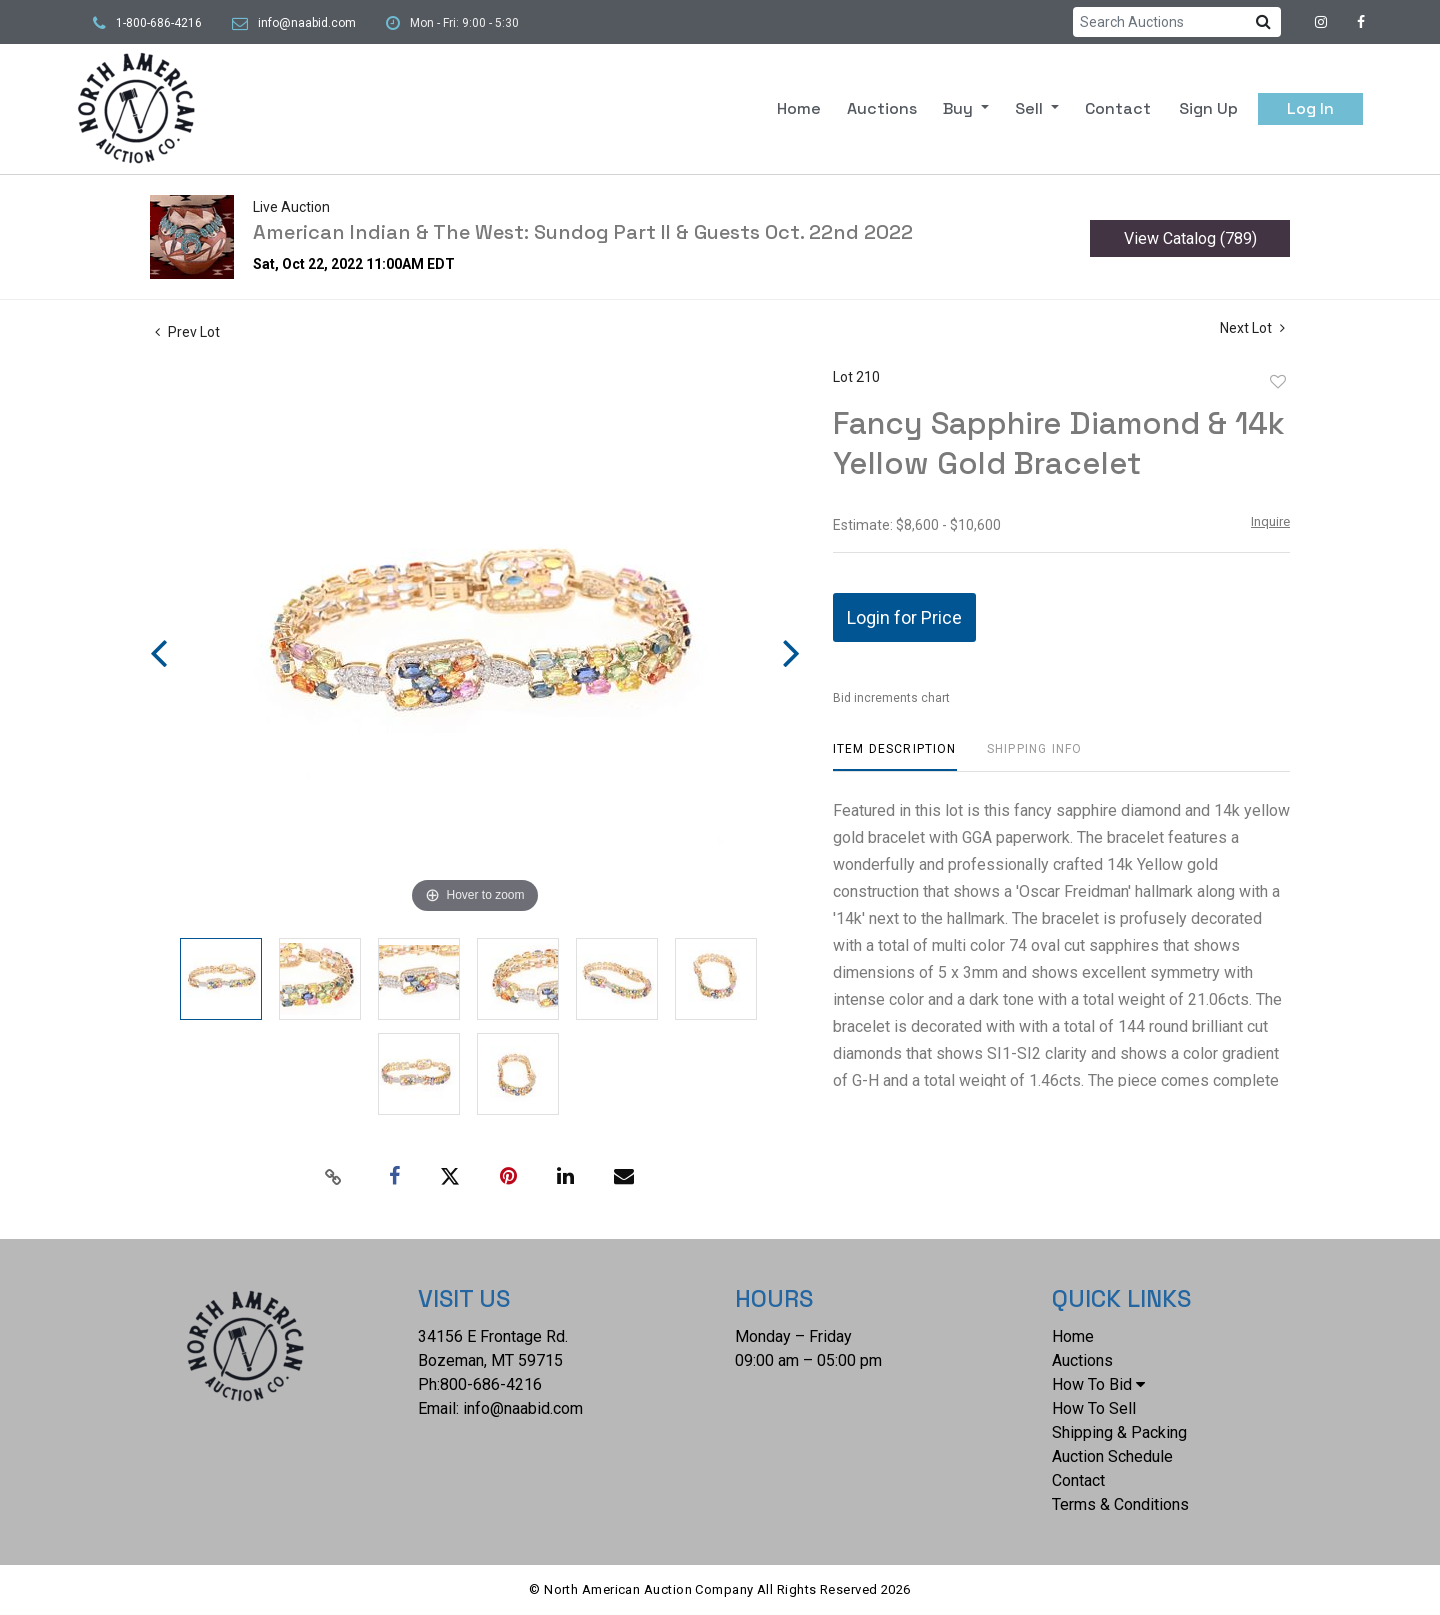  Describe the element at coordinates (895, 756) in the screenshot. I see `[tab]` at that location.